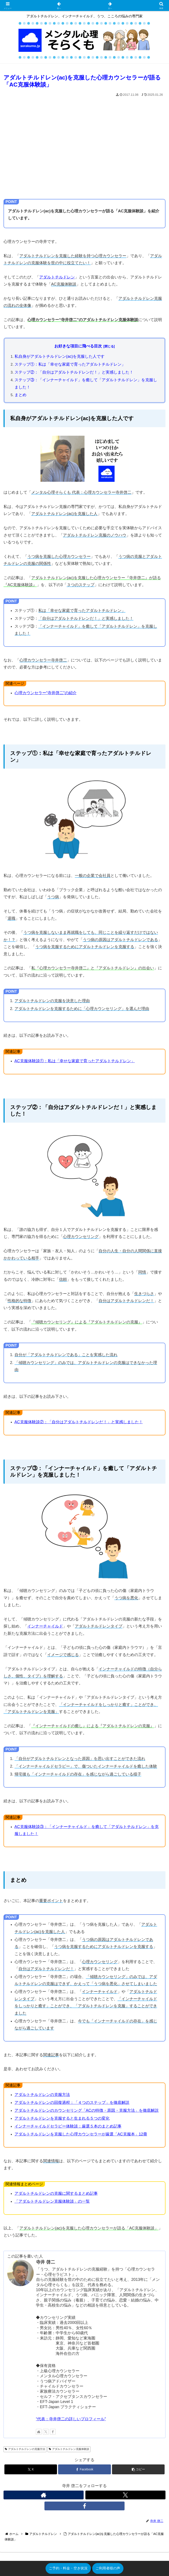  What do you see at coordinates (68, 2126) in the screenshot?
I see `インナーチャイルドセラピー体験談：厳選５本のまとめ記事` at bounding box center [68, 2126].